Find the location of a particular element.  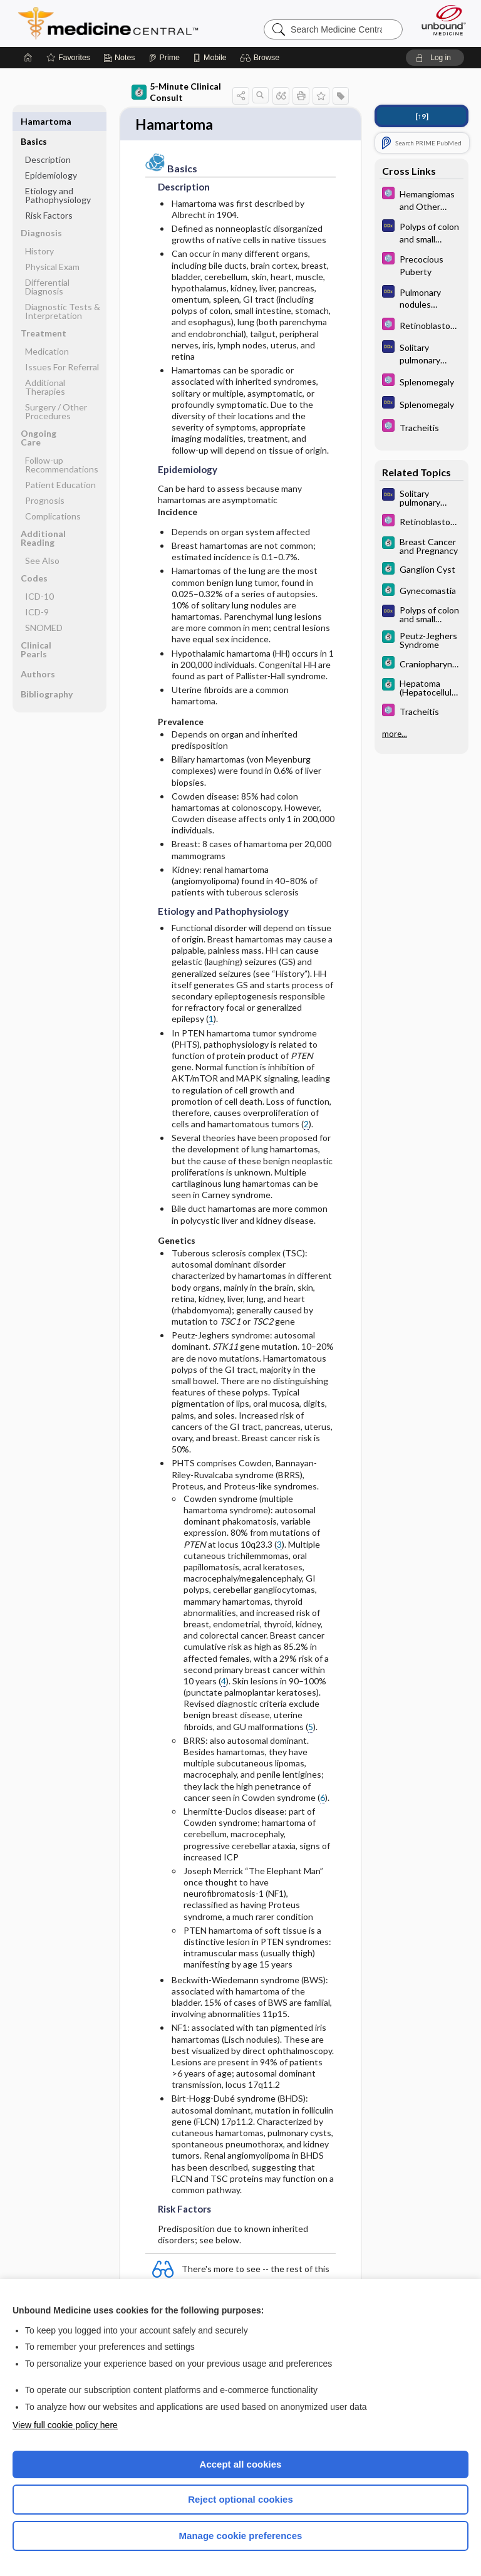

5-Minute Clinical Consult is located at coordinates (176, 92).